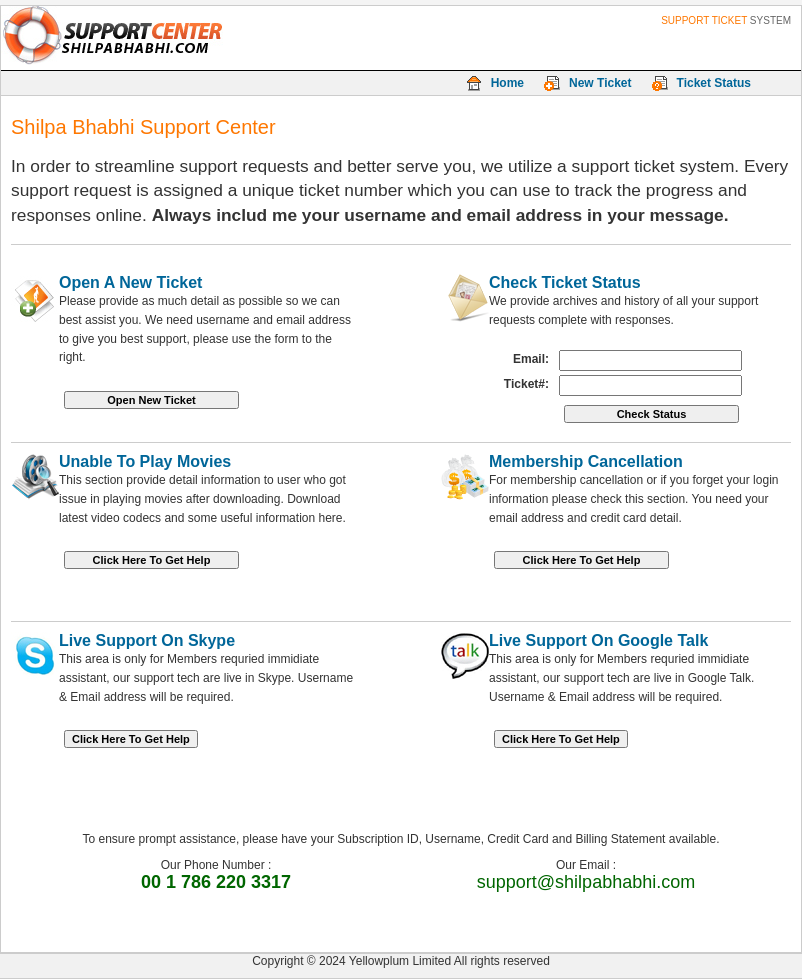 The image size is (802, 979). Describe the element at coordinates (531, 359) in the screenshot. I see `Email:` at that location.